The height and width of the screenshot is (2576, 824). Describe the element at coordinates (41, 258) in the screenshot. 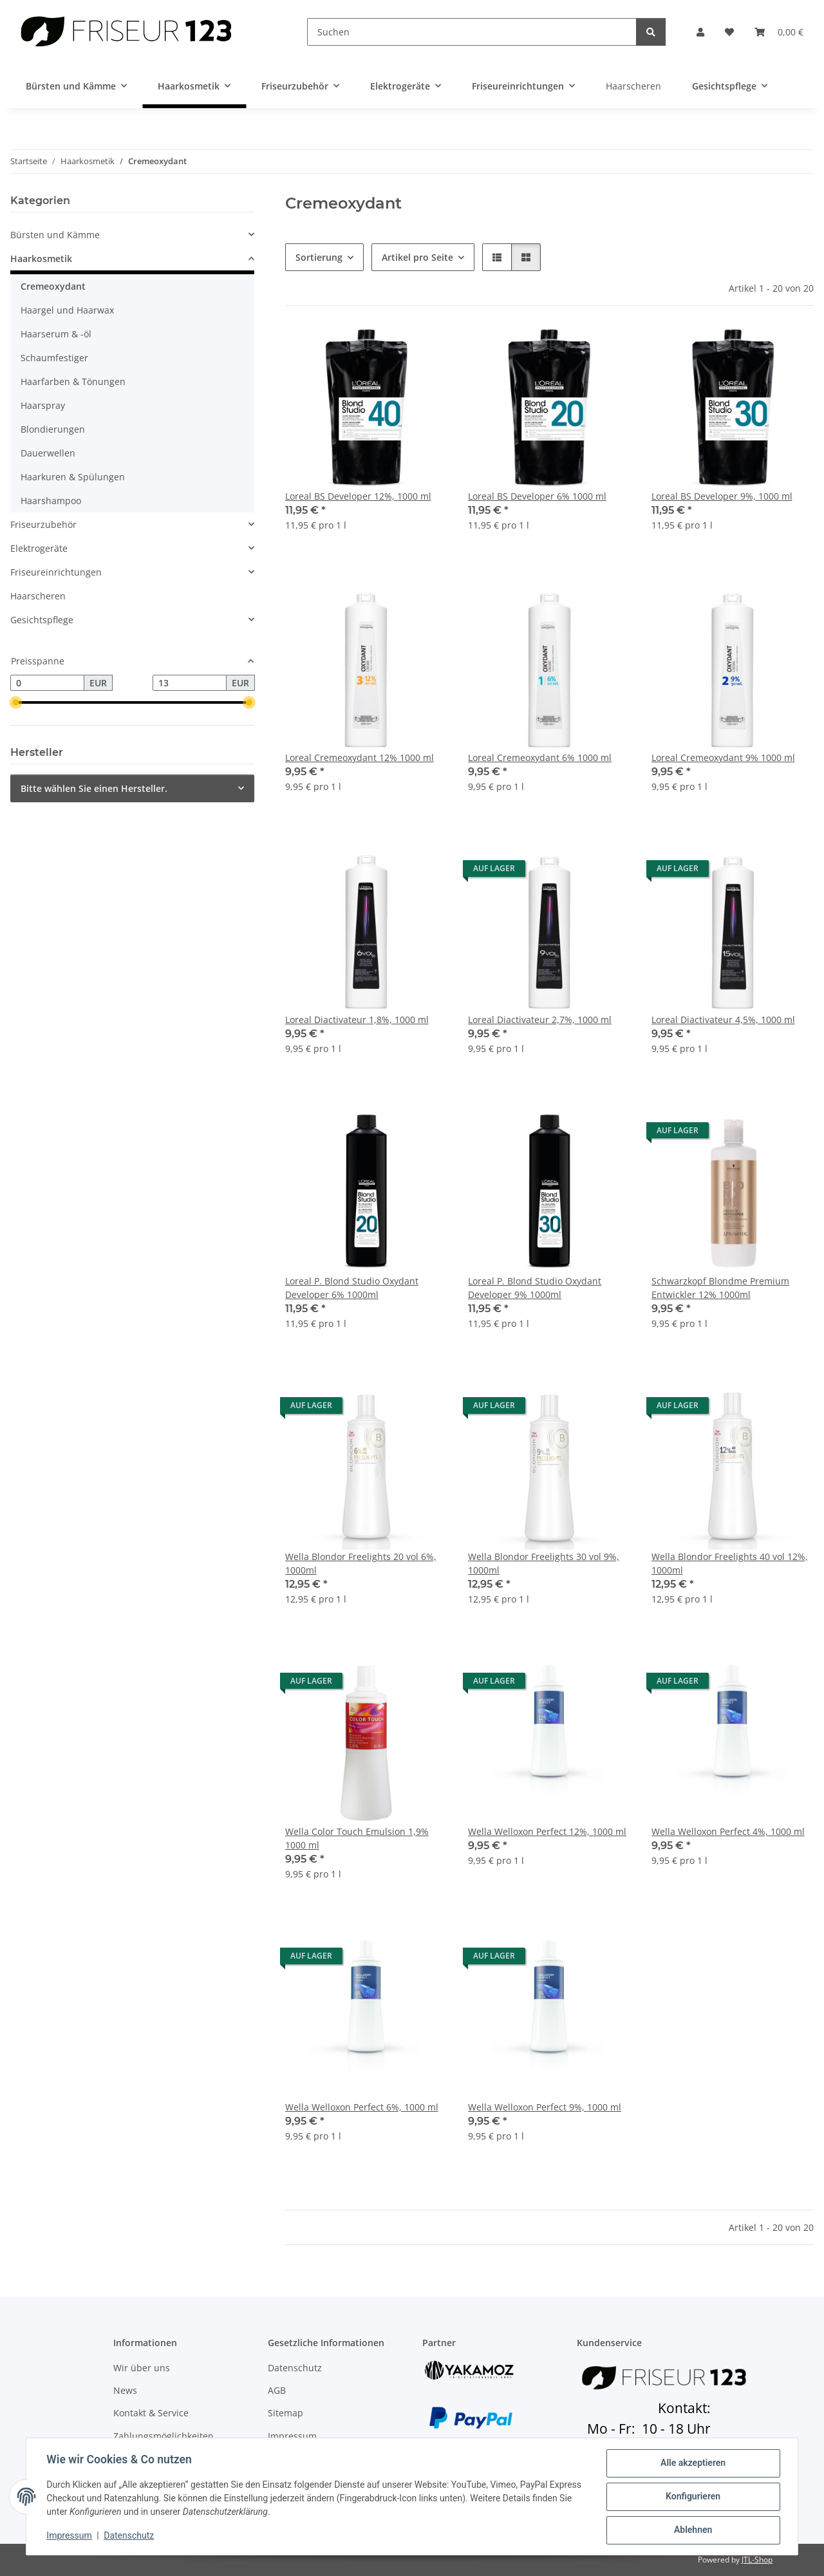

I see `Haarkosmetik` at that location.